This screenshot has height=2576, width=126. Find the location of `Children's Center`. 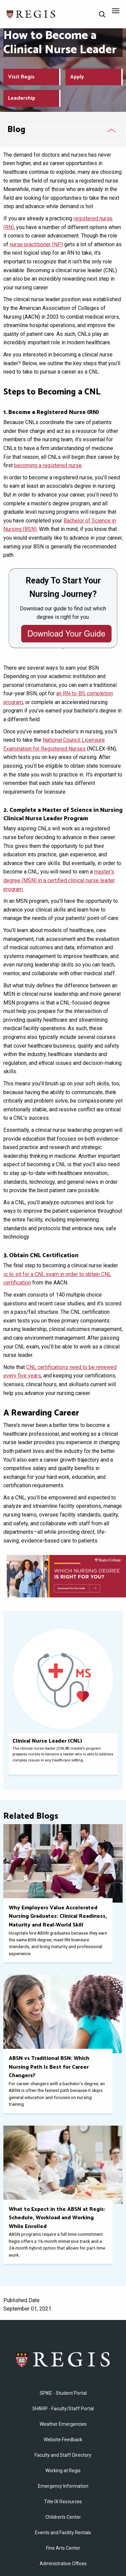

Children's Center is located at coordinates (63, 2517).